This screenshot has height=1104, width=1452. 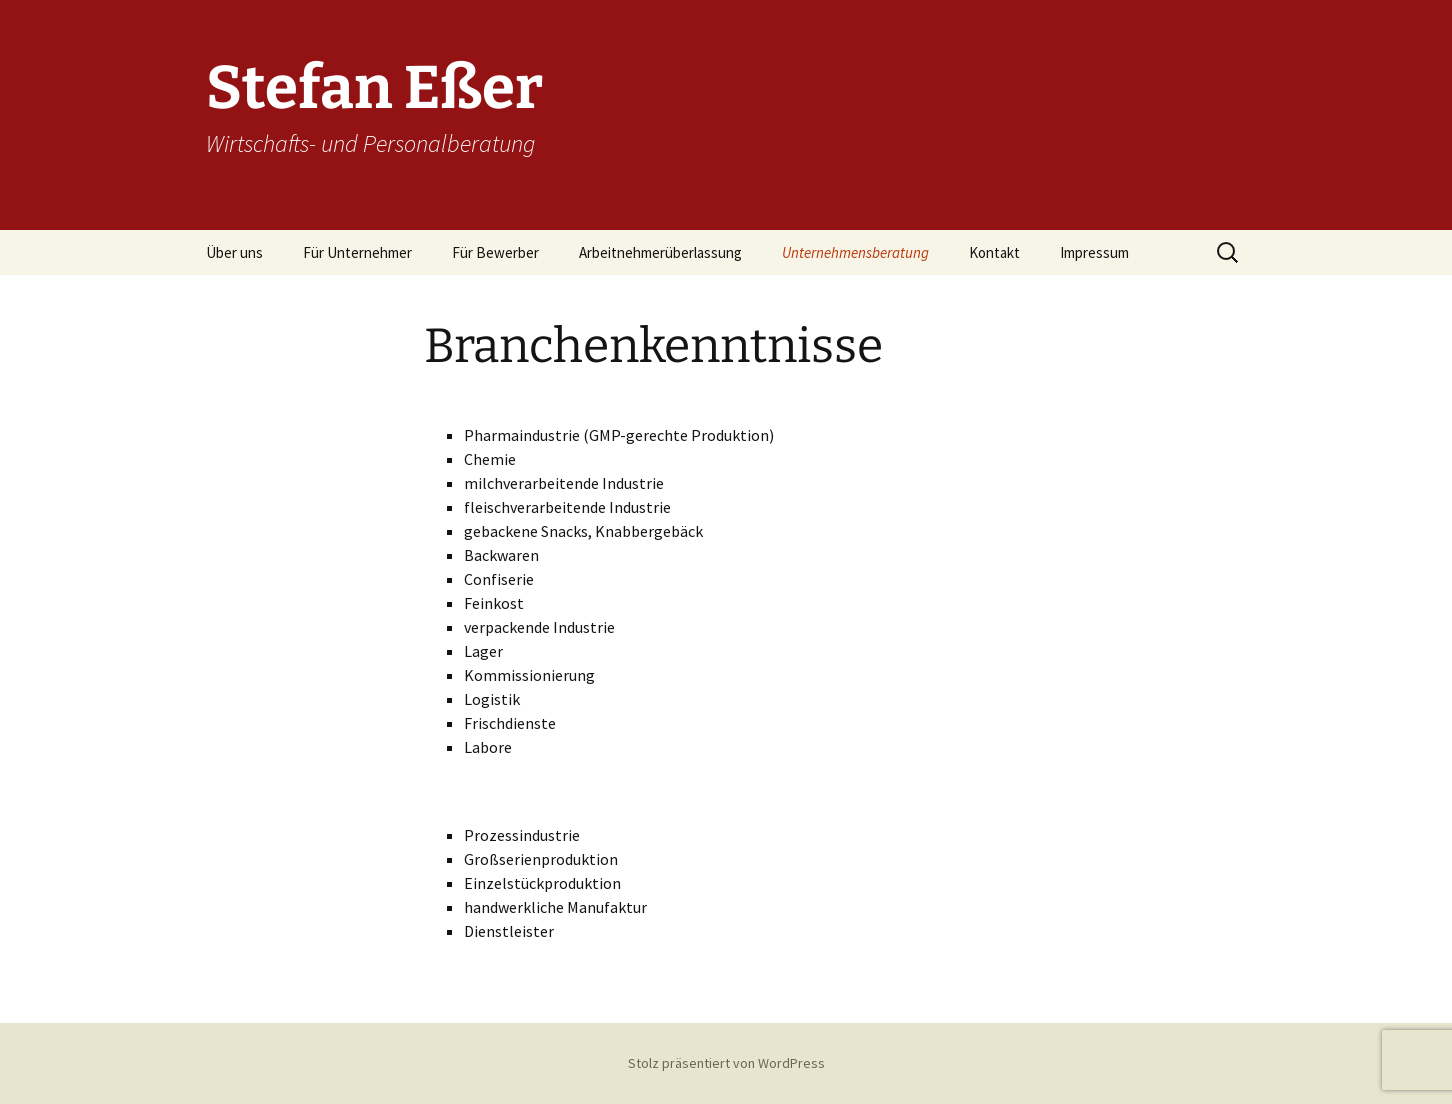 I want to click on Für Bewerber, so click(x=495, y=252).